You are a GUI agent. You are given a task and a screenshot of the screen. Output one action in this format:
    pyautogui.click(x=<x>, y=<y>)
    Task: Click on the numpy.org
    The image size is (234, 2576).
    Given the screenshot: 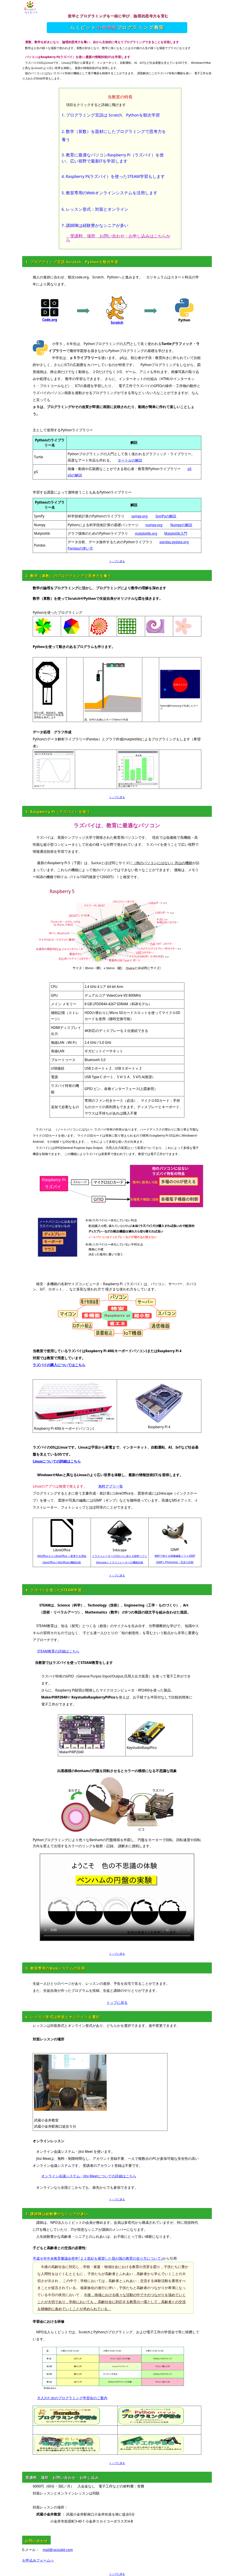 What is the action you would take?
    pyautogui.click(x=154, y=524)
    